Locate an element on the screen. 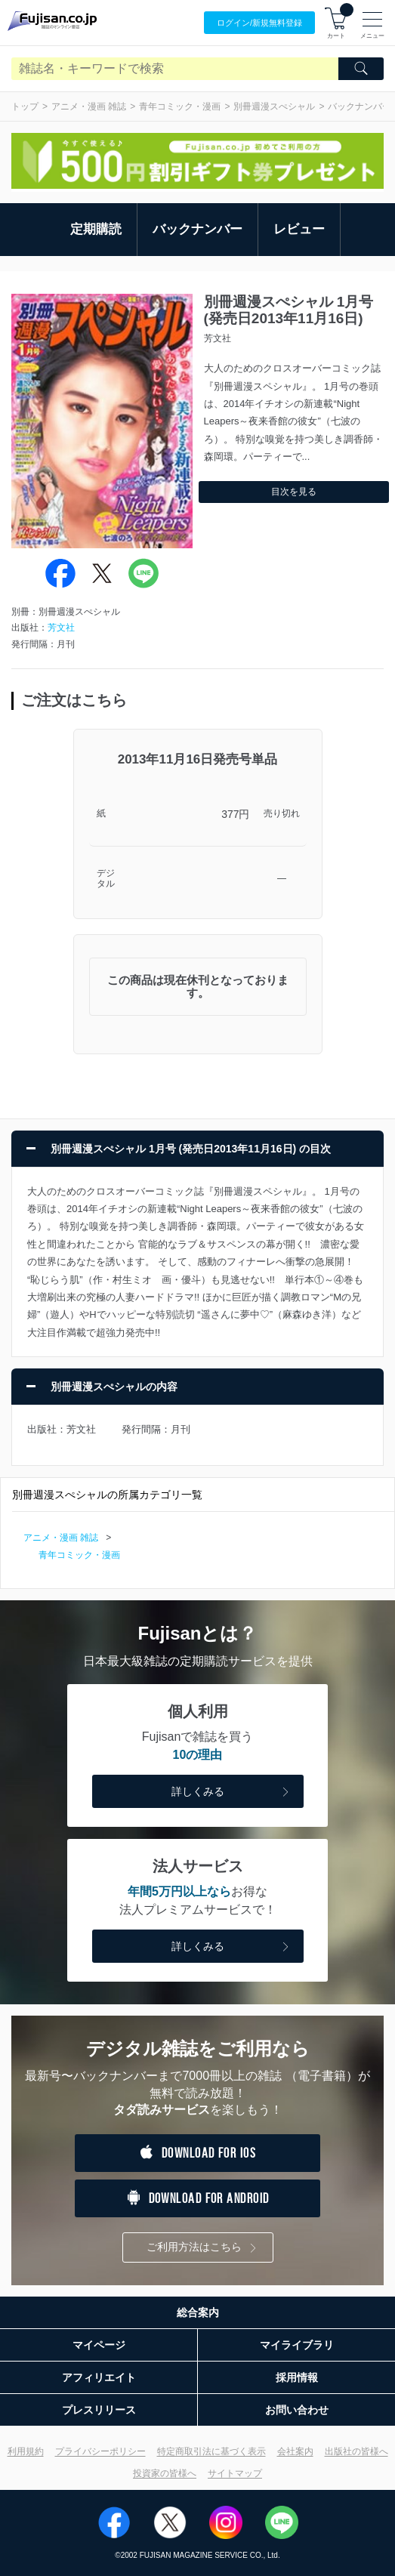 Image resolution: width=395 pixels, height=2576 pixels. マイライブラリ is located at coordinates (297, 2345).